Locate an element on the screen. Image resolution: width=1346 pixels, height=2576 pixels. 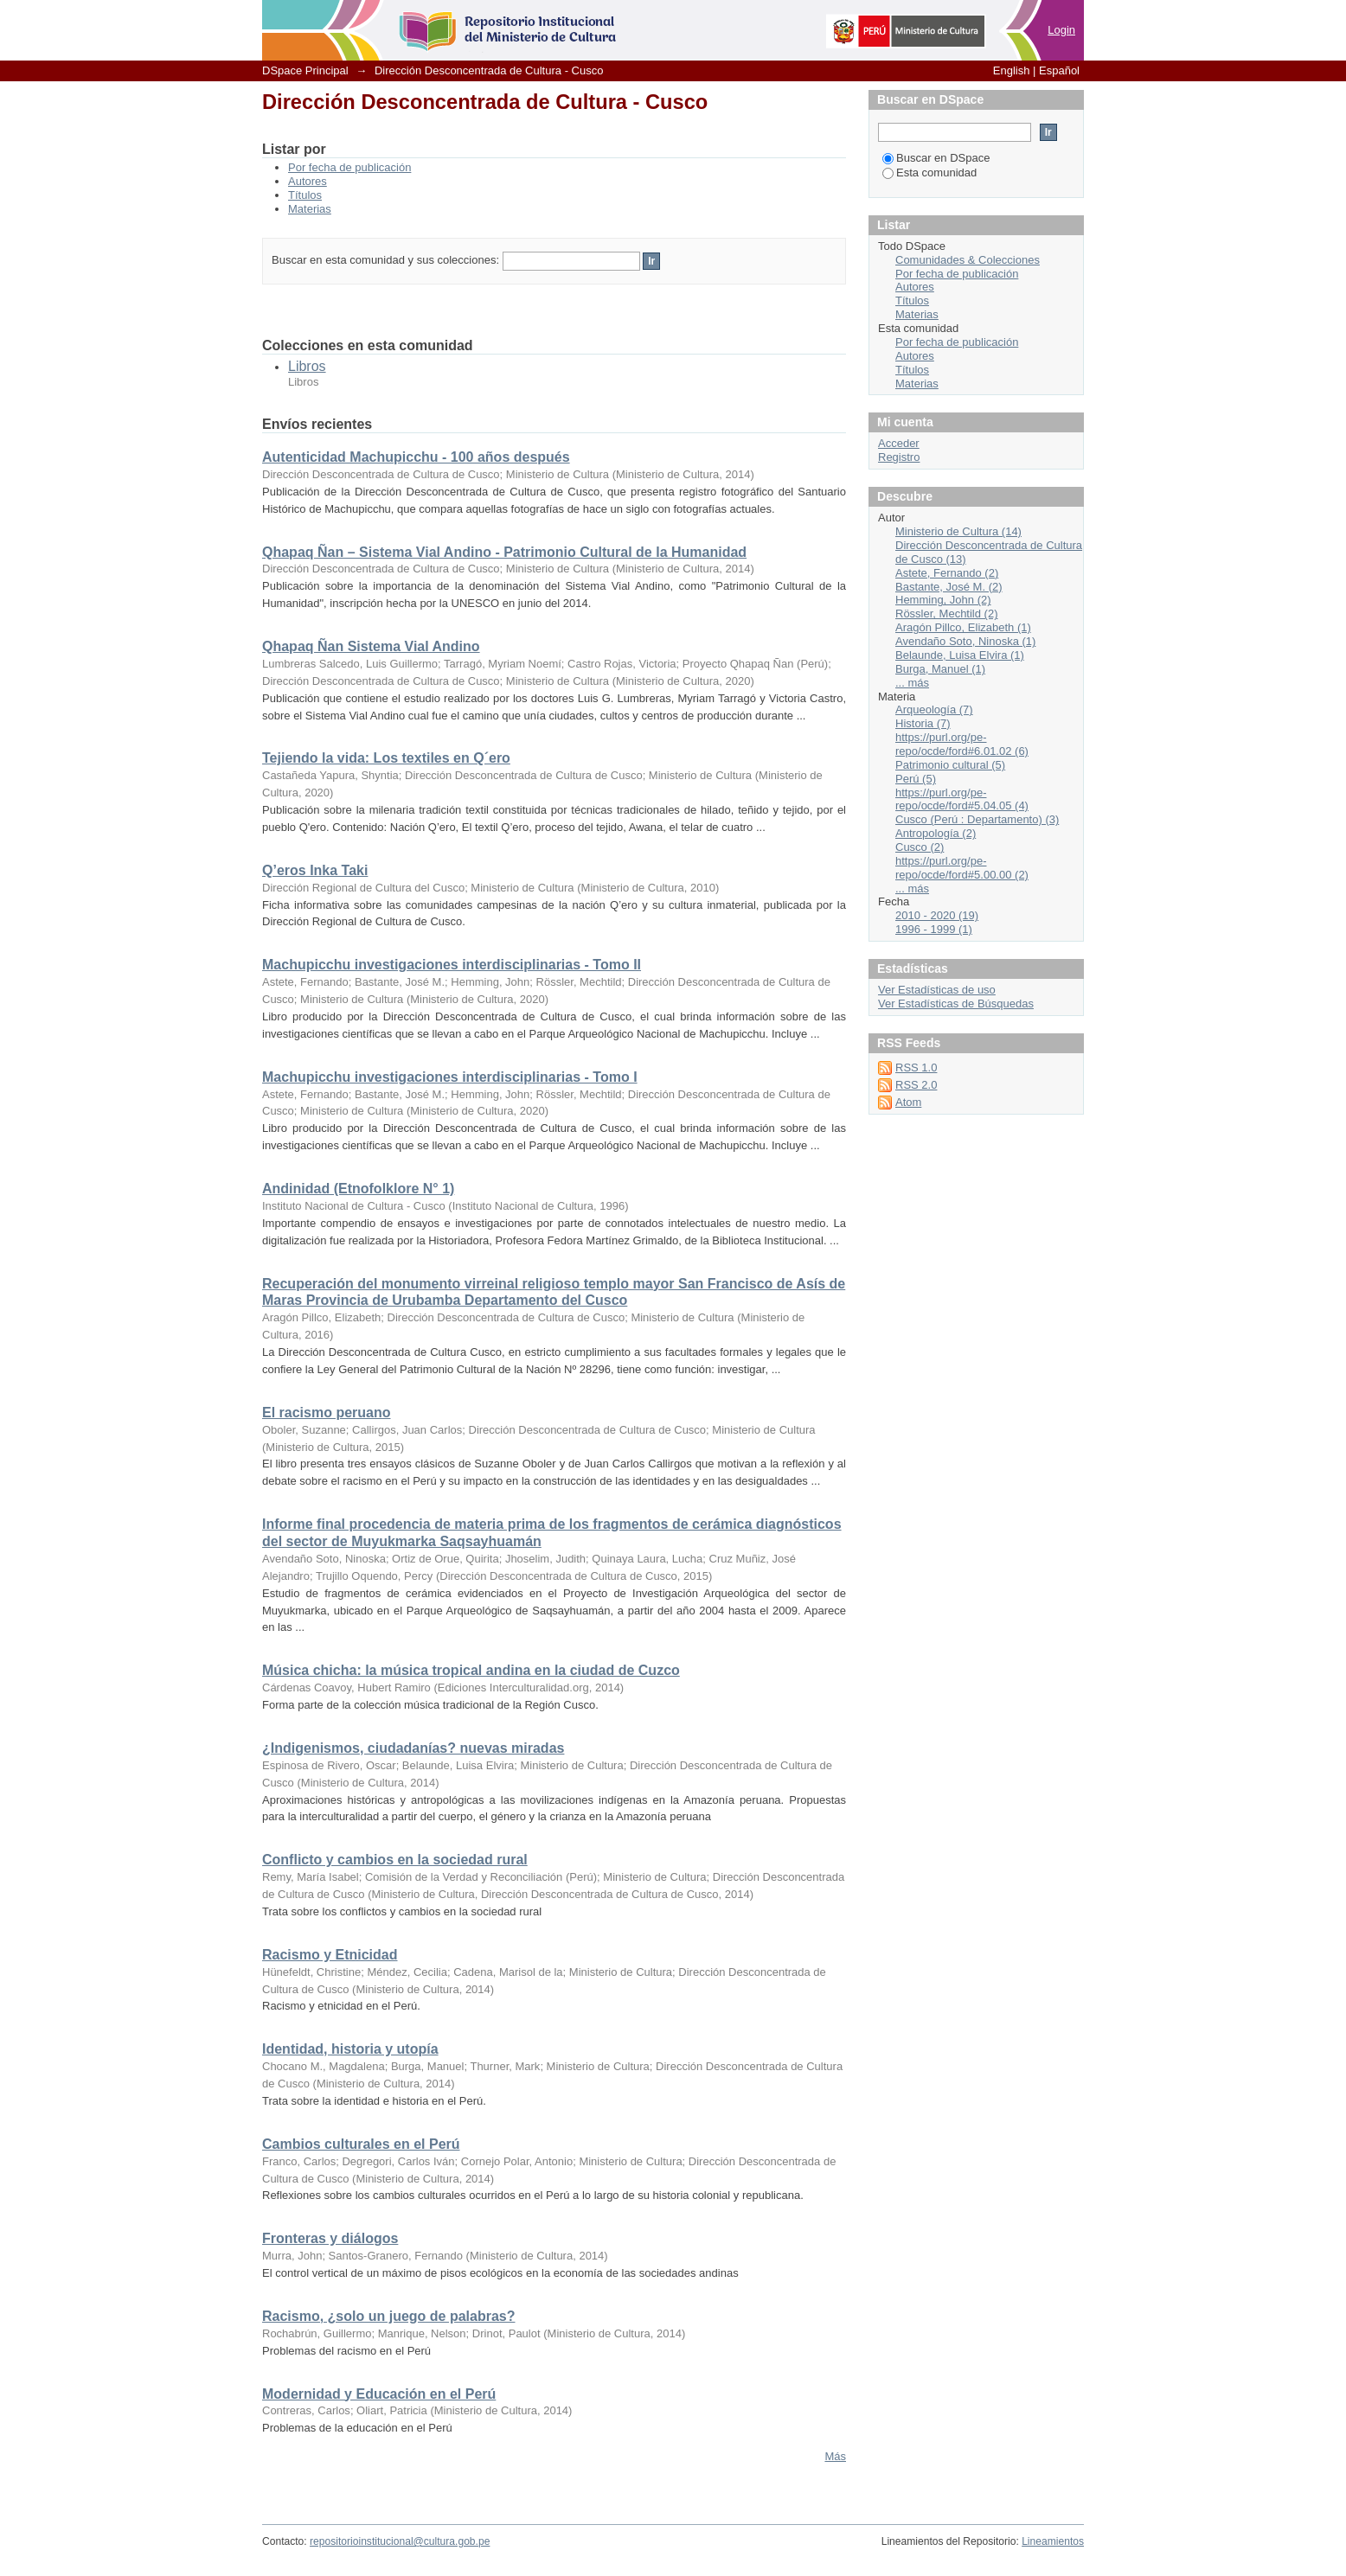
Español is located at coordinates (1059, 70).